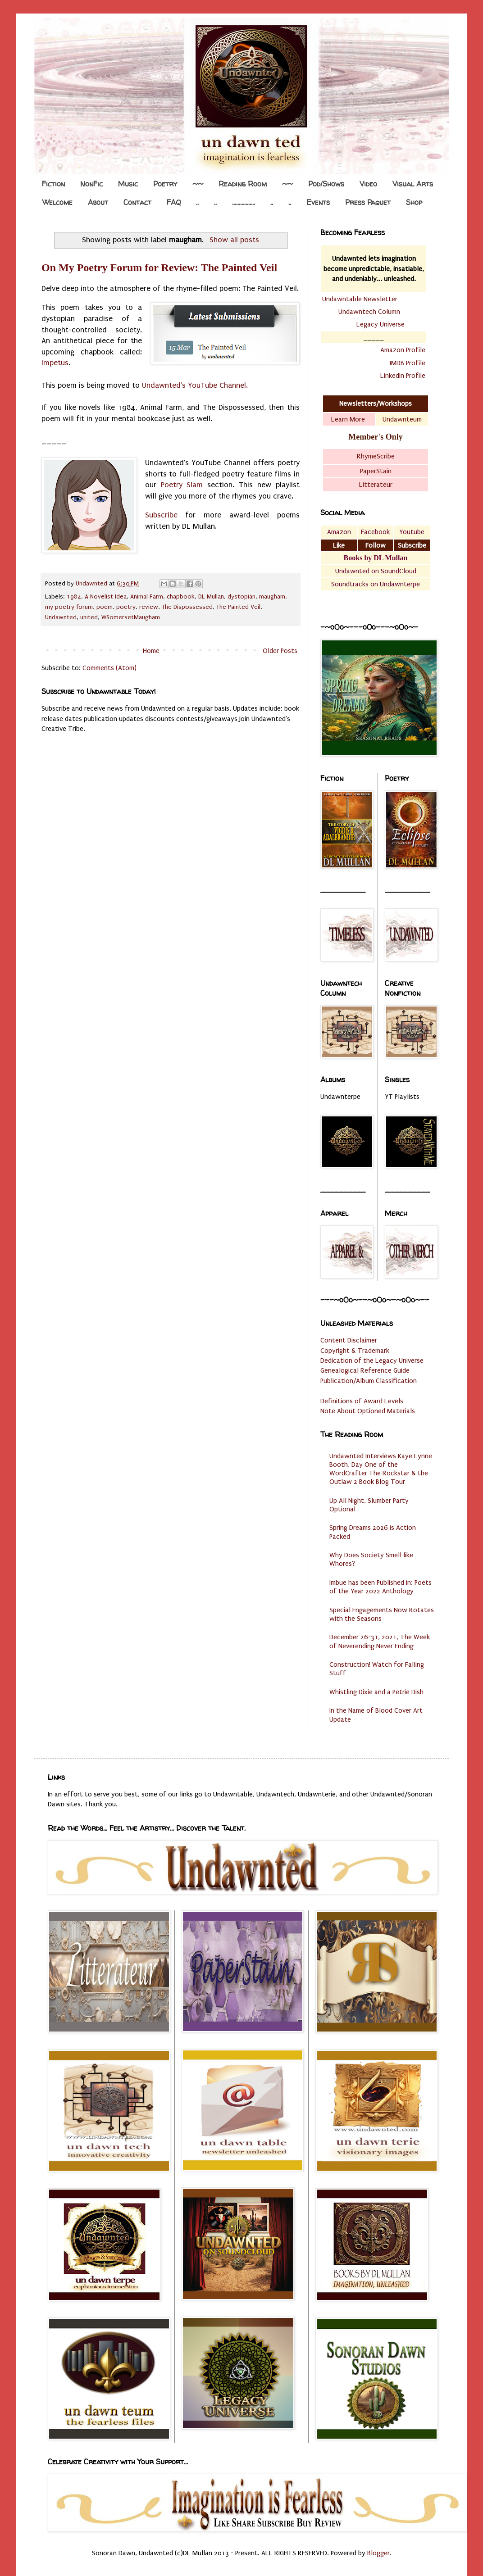 Image resolution: width=483 pixels, height=2576 pixels. Describe the element at coordinates (128, 184) in the screenshot. I see `Music` at that location.